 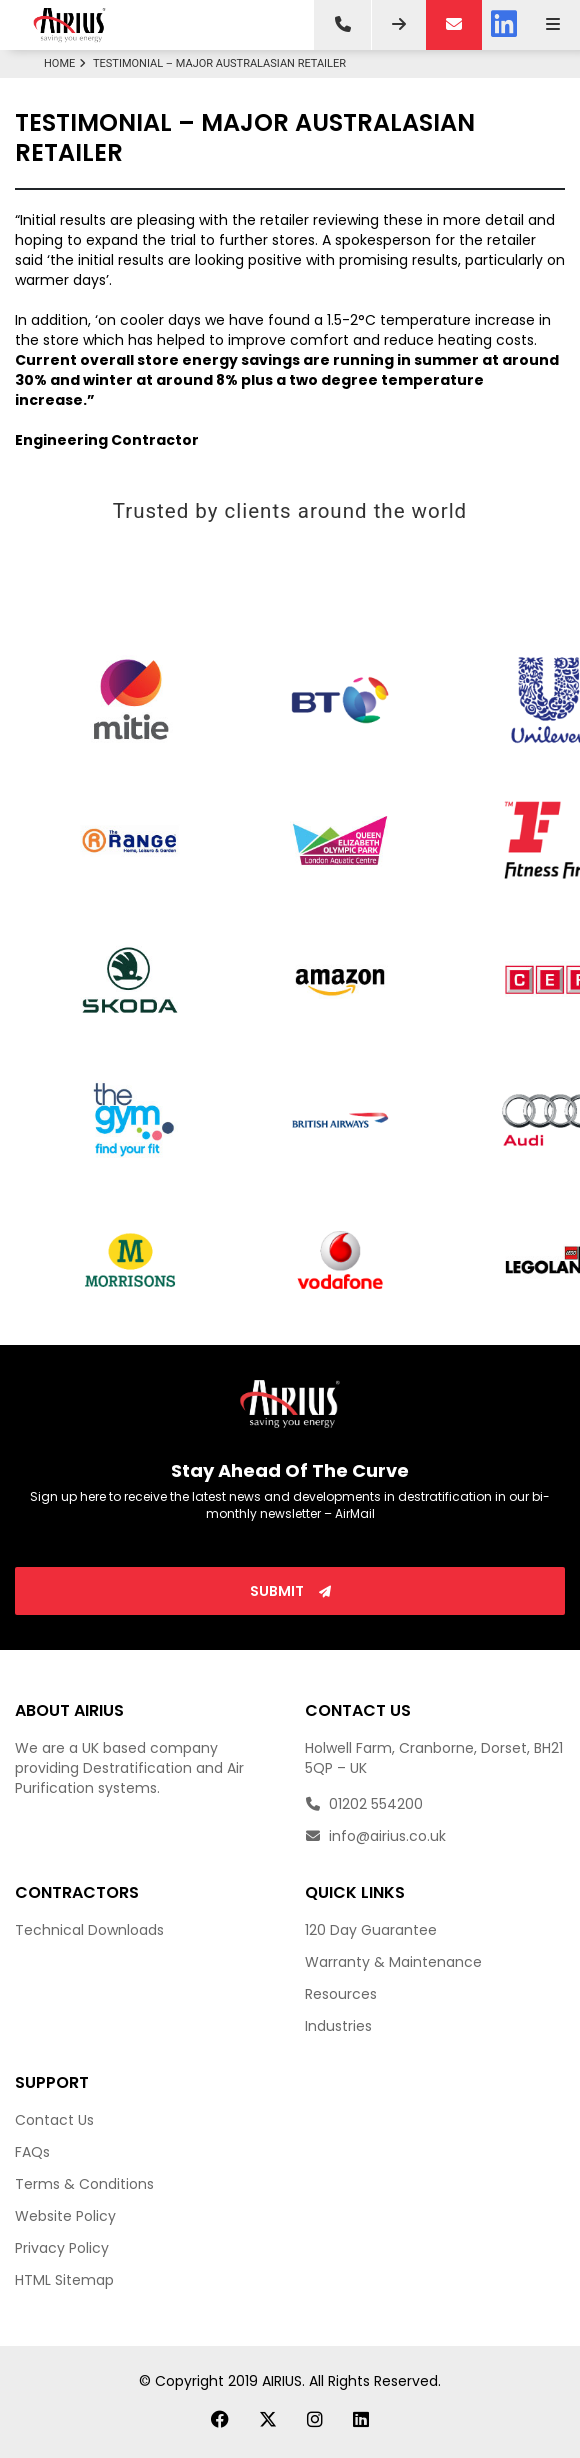 What do you see at coordinates (364, 1804) in the screenshot?
I see `01202 554200` at bounding box center [364, 1804].